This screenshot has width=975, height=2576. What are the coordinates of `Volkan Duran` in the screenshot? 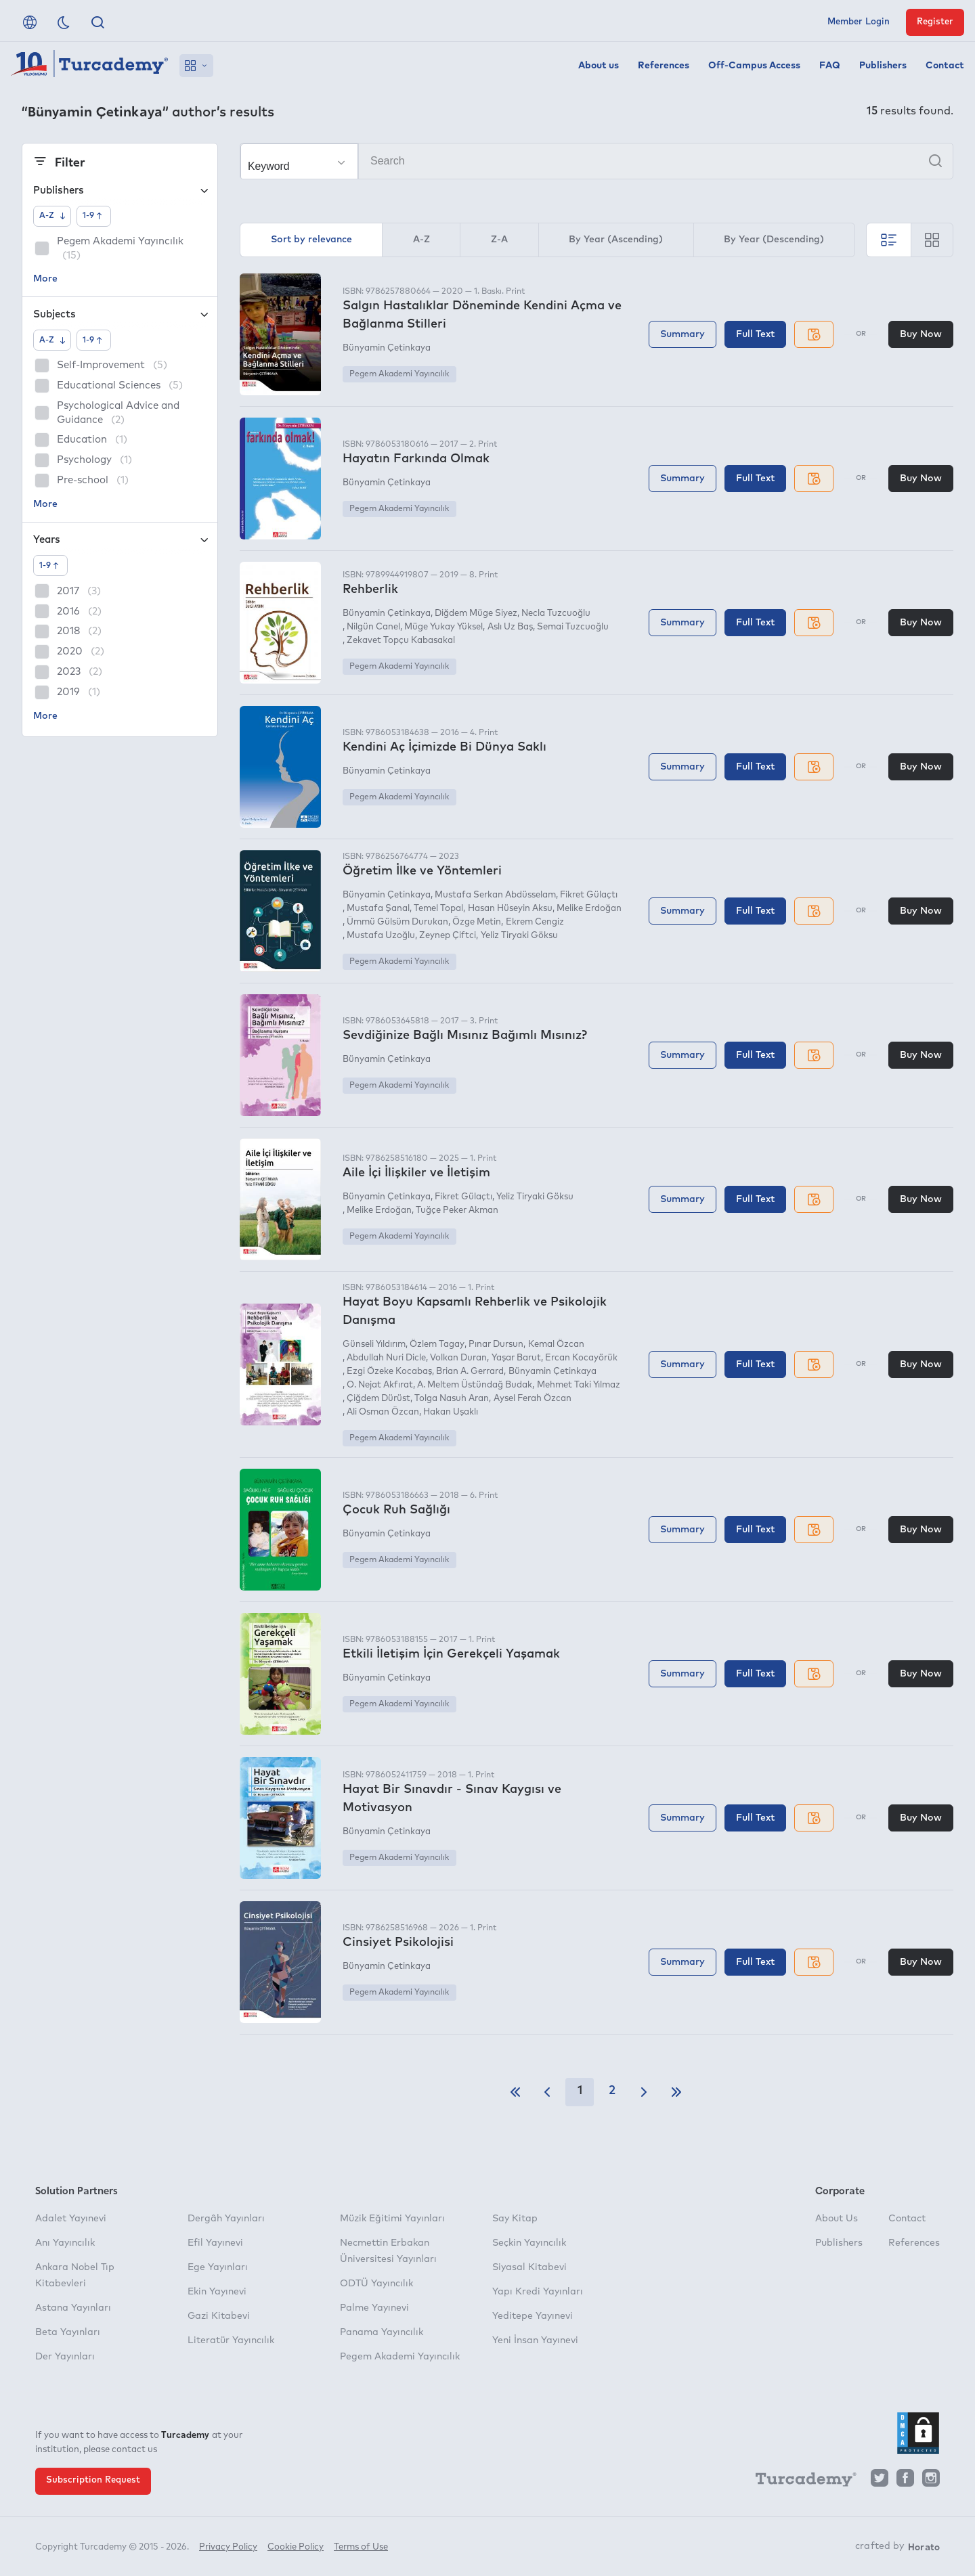 It's located at (458, 1358).